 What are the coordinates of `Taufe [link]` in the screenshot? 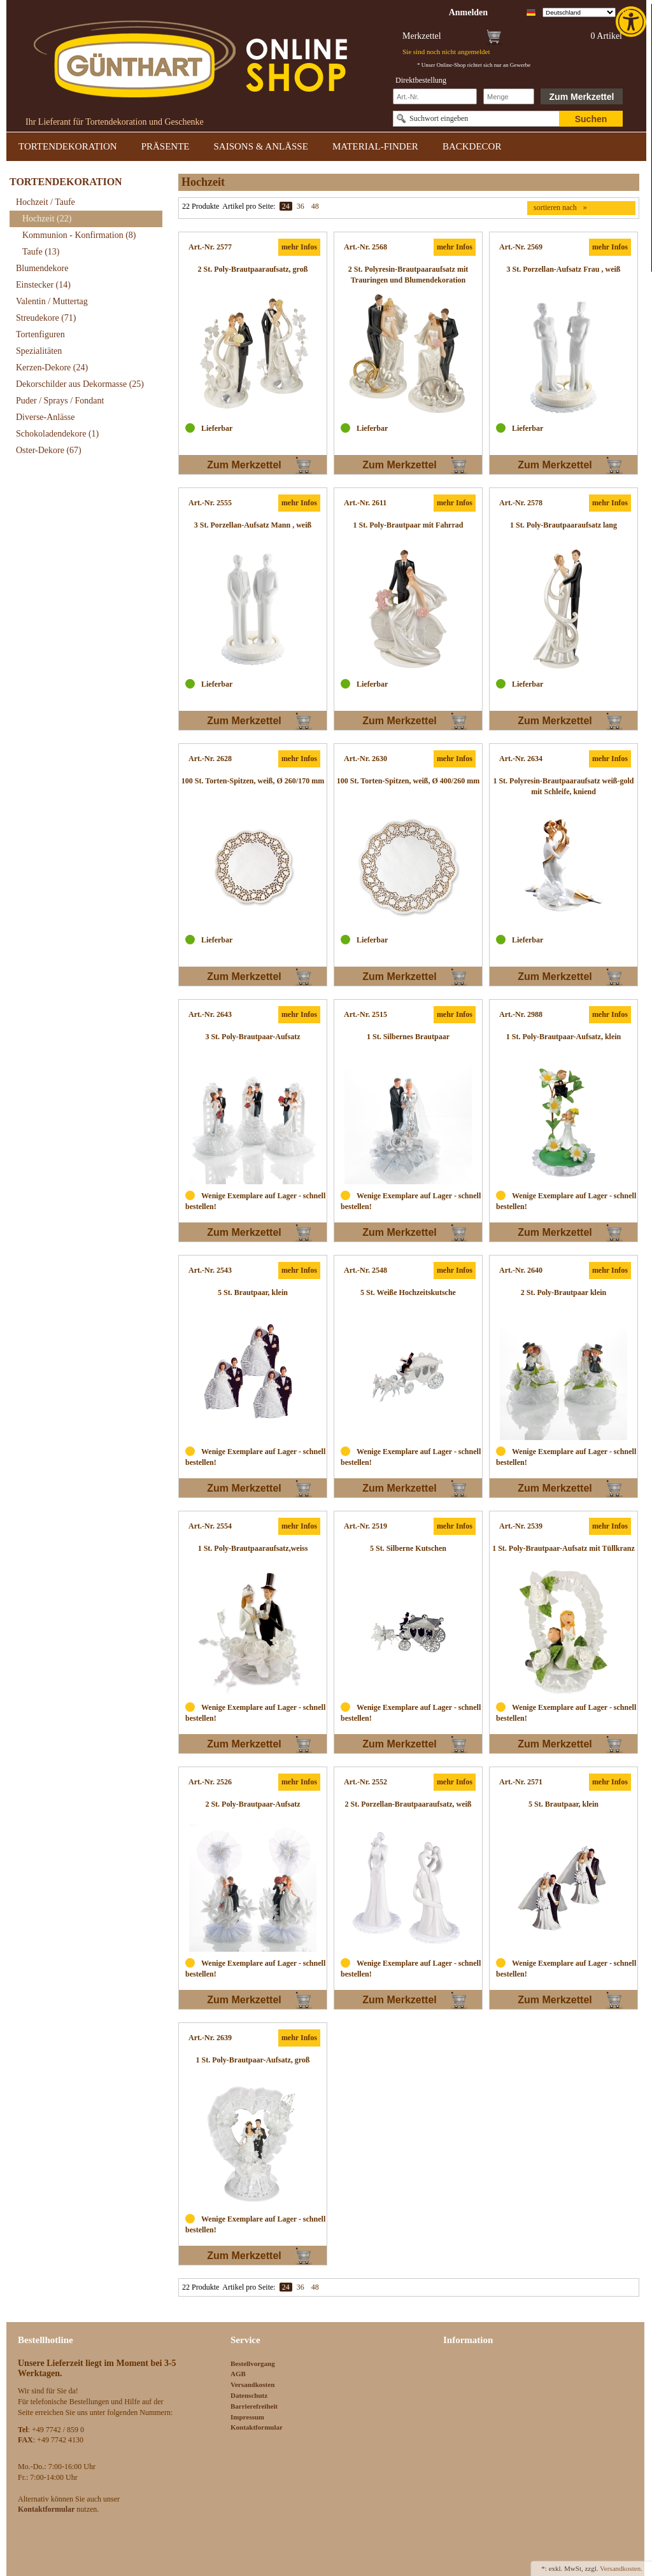 It's located at (41, 251).